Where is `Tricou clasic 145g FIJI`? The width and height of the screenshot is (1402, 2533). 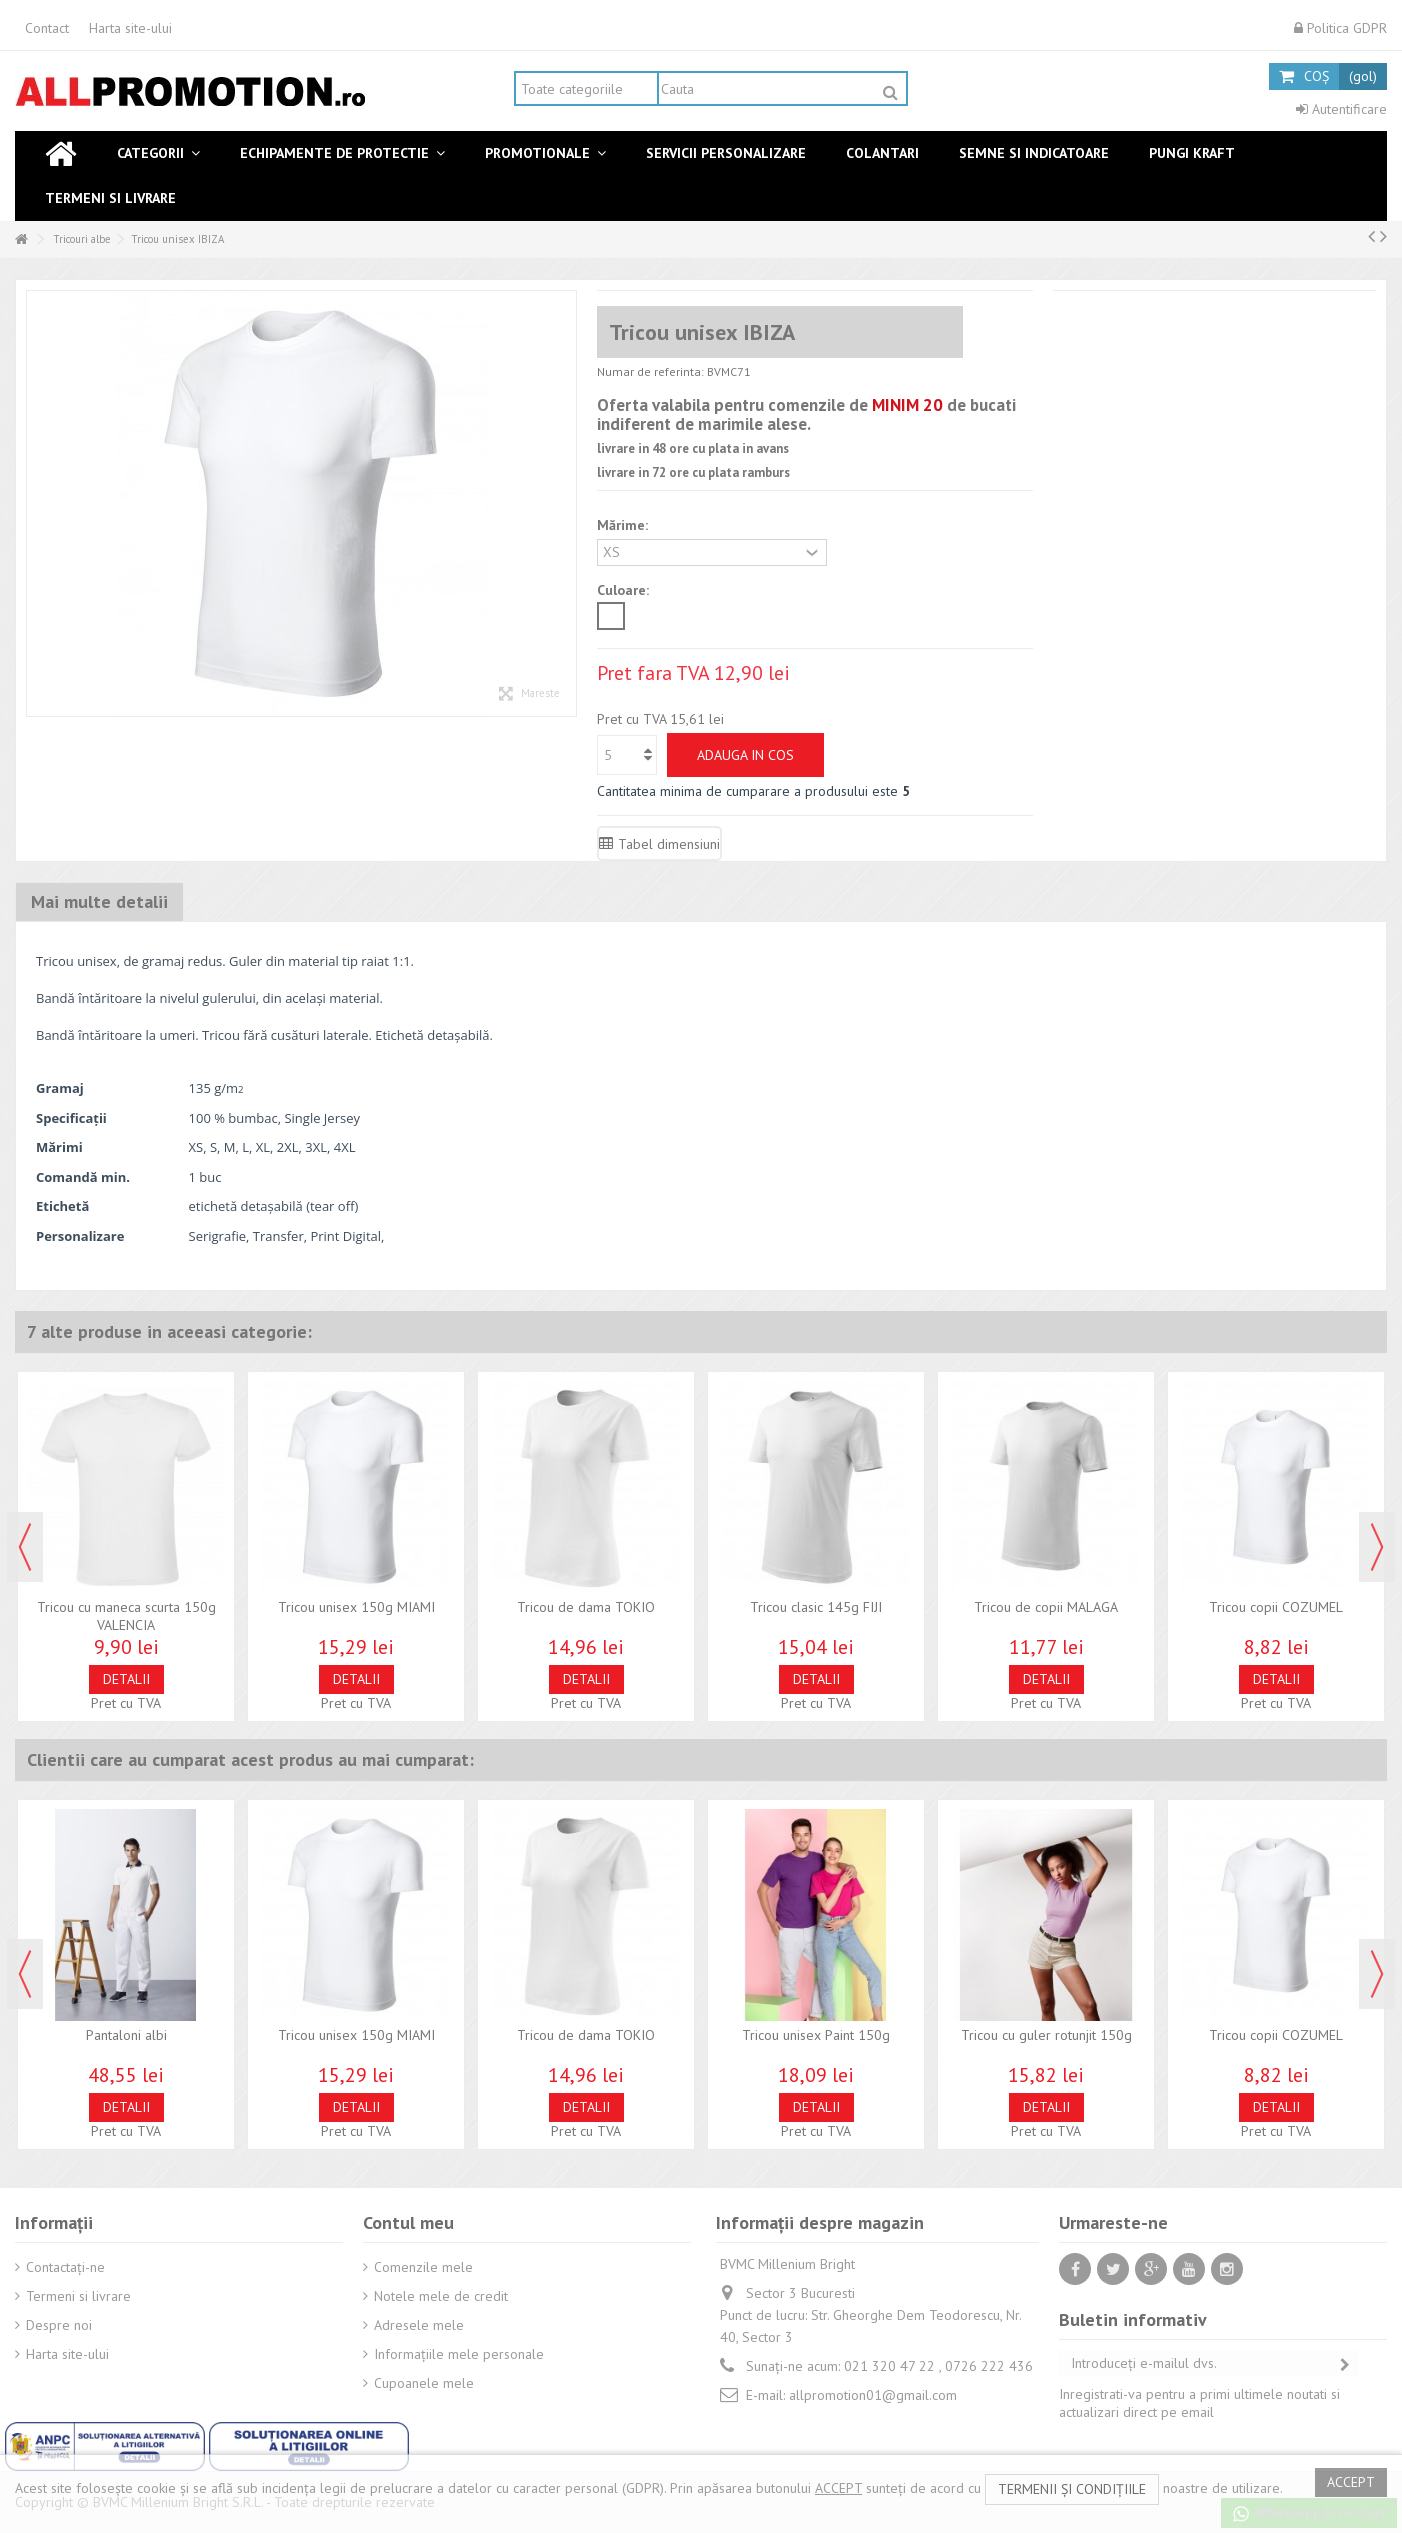
Tricou clasic 145g FIJI is located at coordinates (816, 1607).